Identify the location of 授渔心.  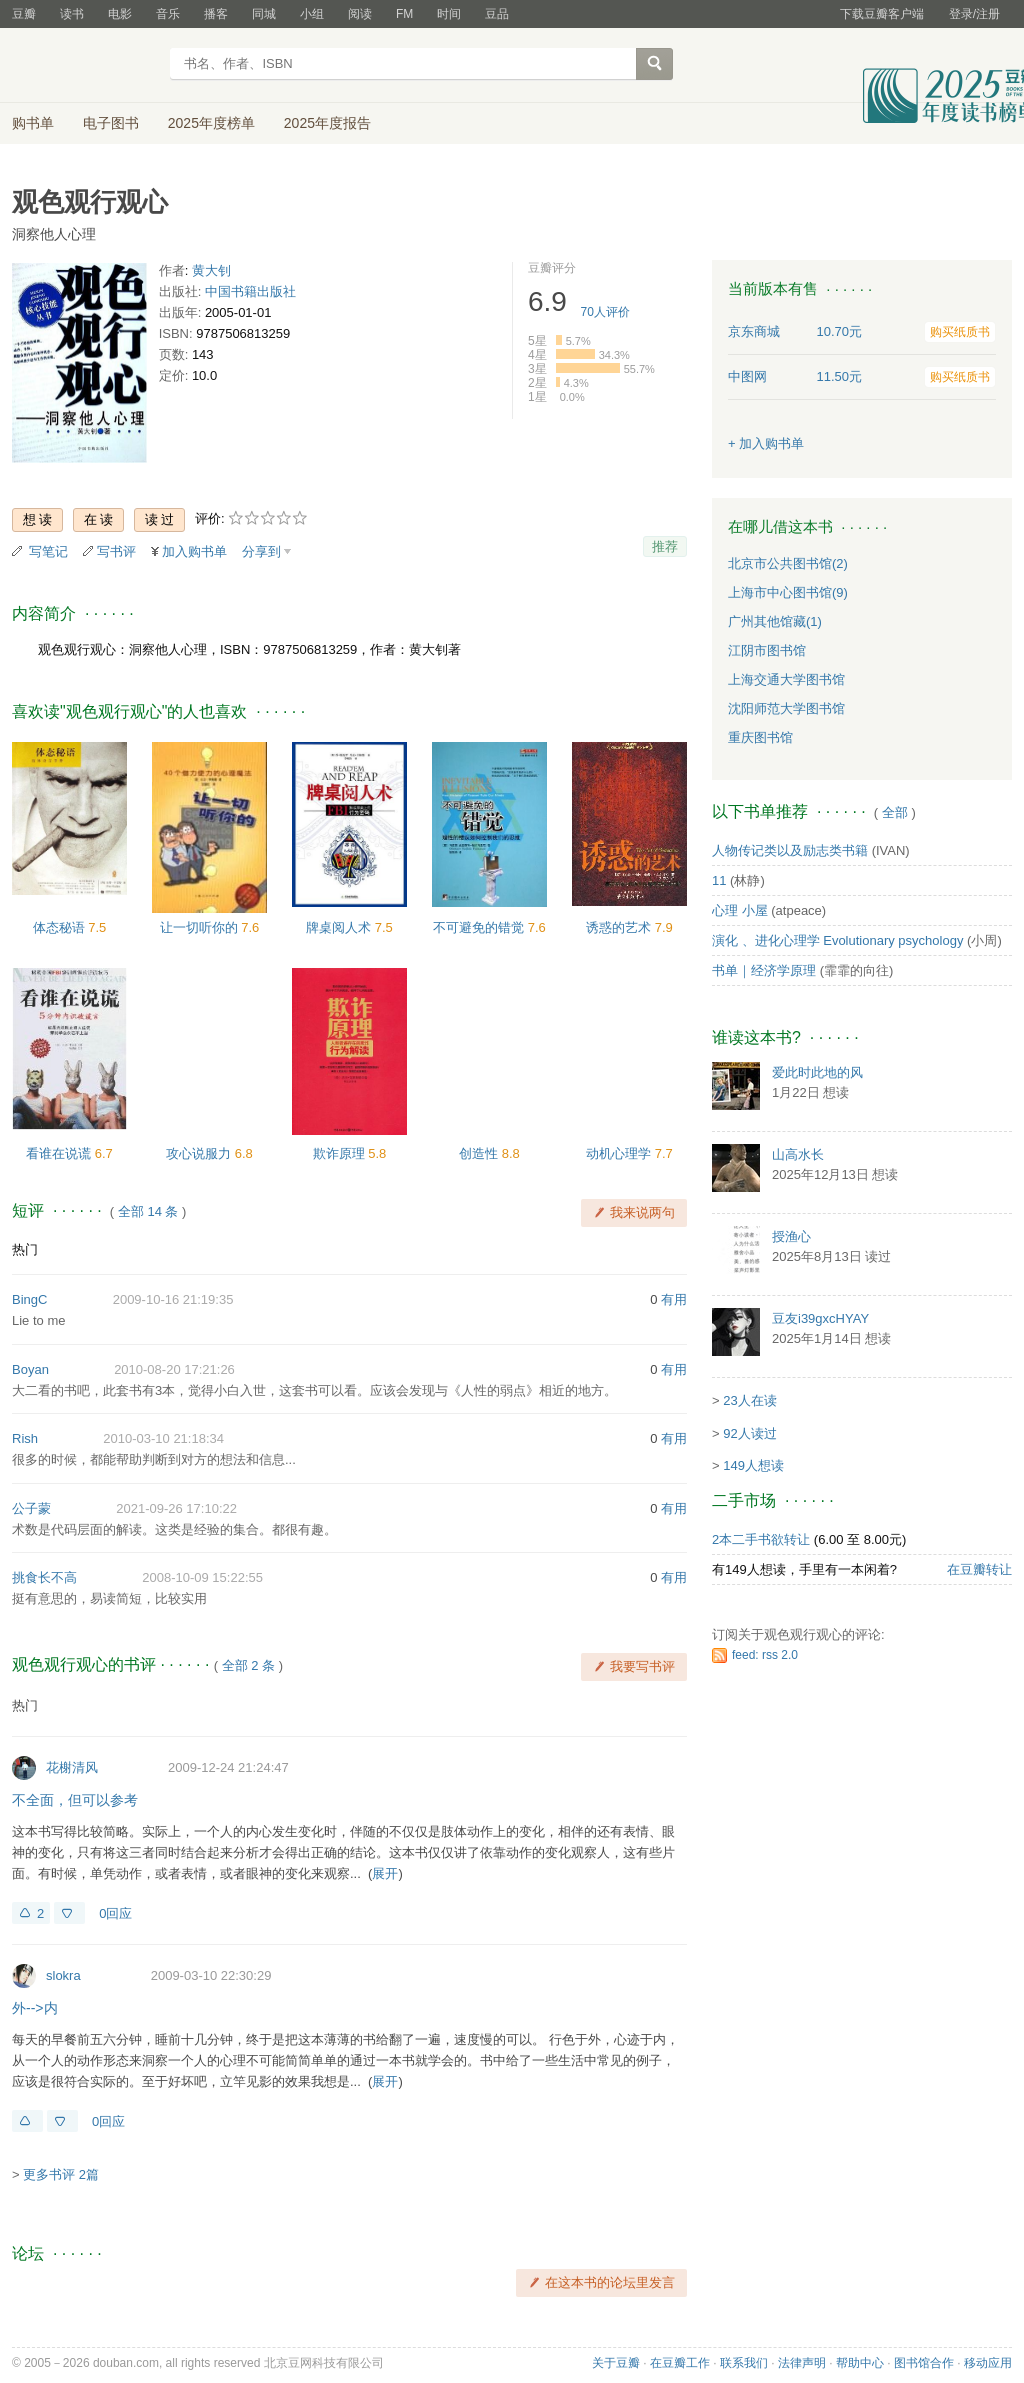
(791, 1236).